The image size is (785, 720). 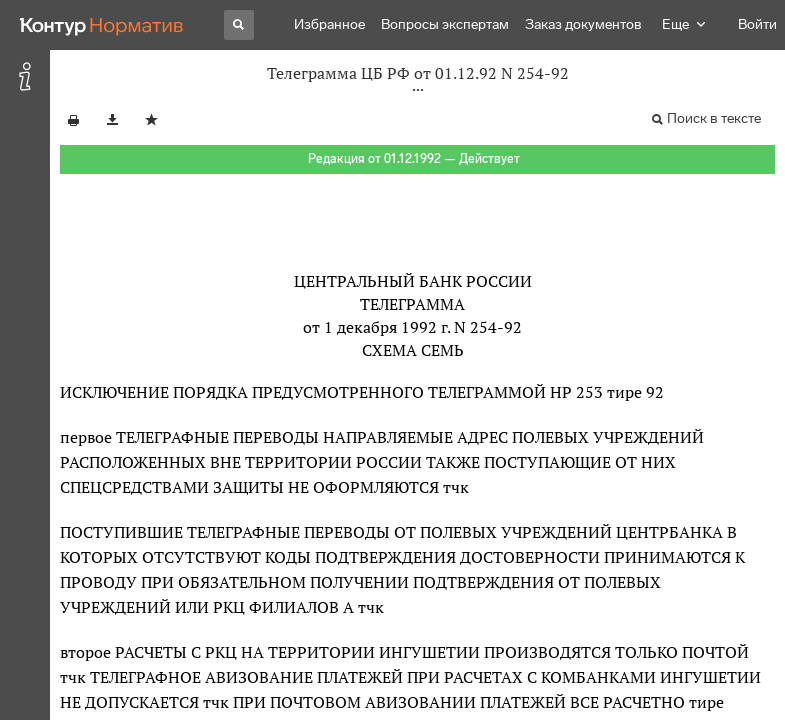 I want to click on [Переход к продукту], so click(x=102, y=25).